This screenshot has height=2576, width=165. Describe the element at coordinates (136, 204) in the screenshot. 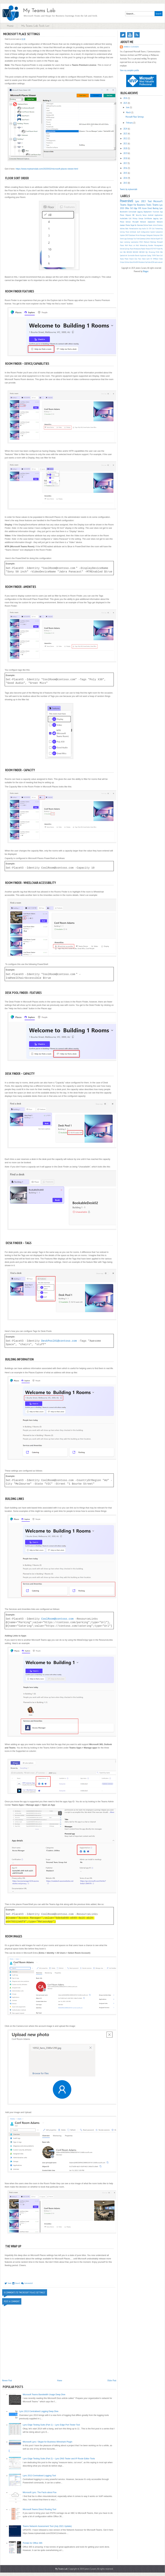

I see `Skype for Business` at that location.